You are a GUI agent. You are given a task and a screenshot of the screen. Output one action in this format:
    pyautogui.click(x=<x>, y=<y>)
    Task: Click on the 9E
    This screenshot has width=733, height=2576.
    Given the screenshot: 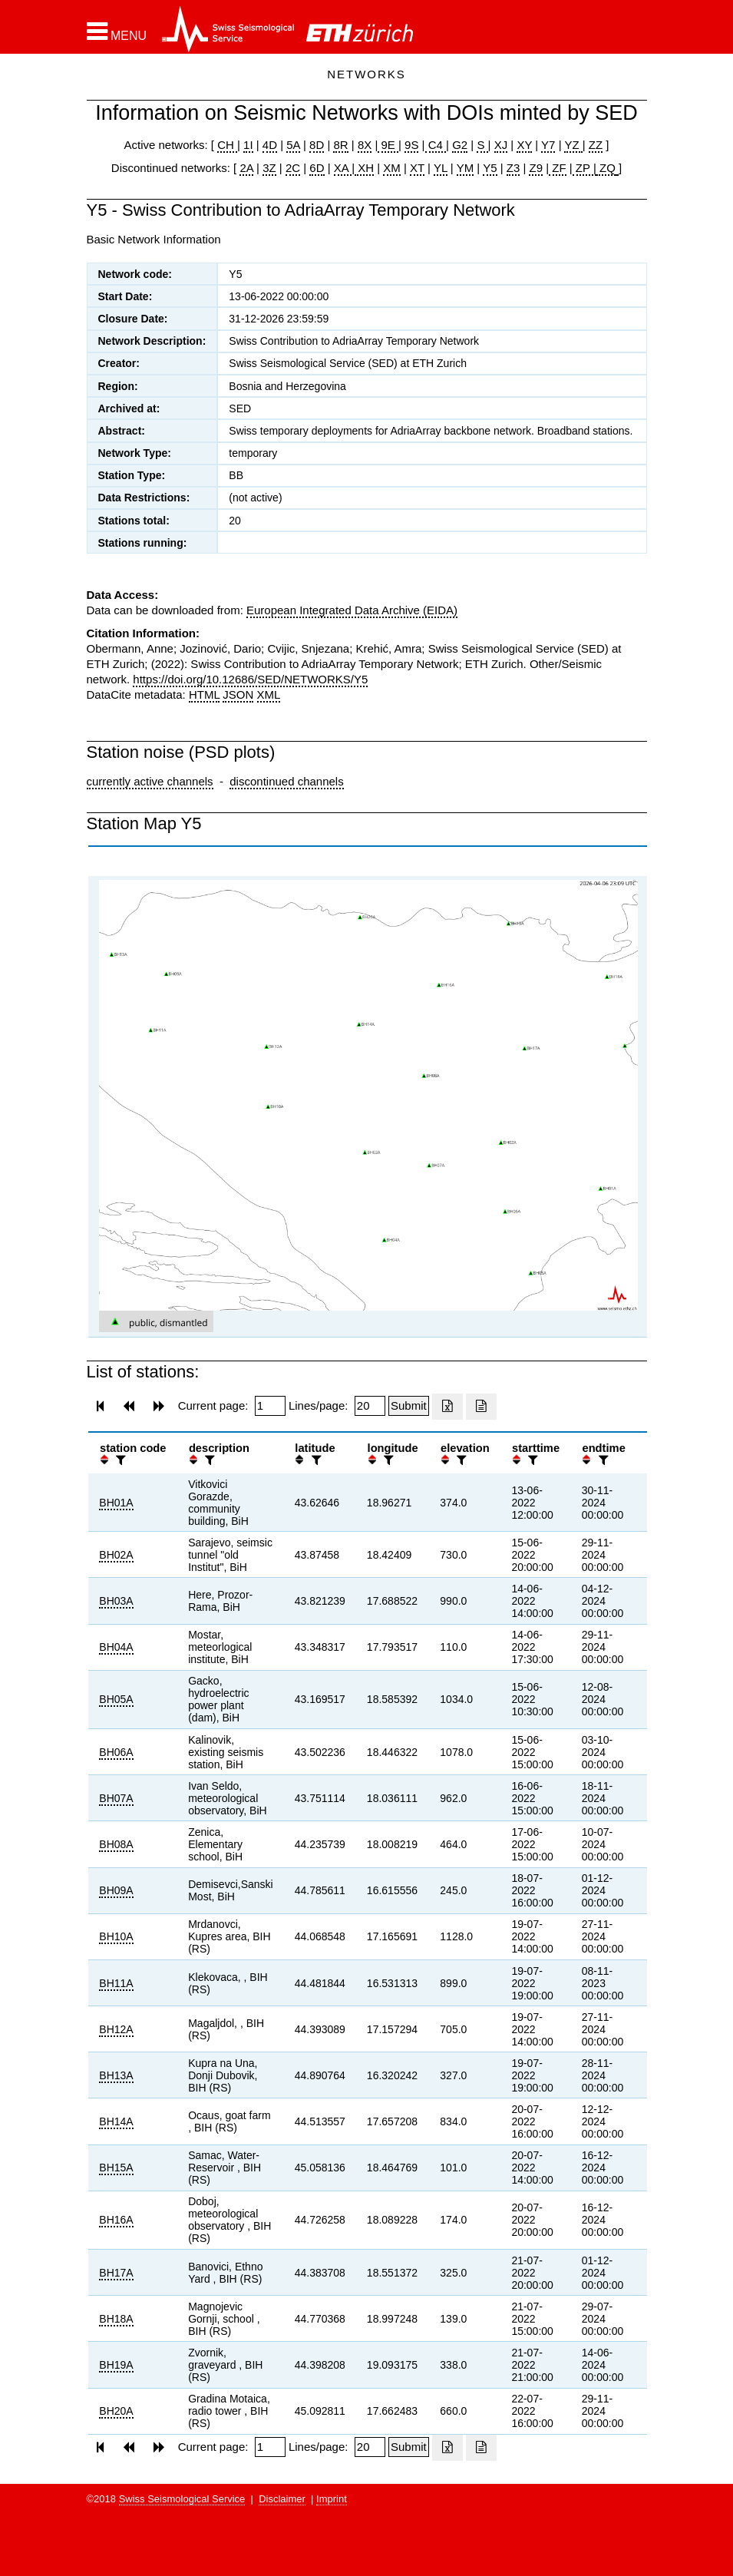 What is the action you would take?
    pyautogui.click(x=388, y=144)
    